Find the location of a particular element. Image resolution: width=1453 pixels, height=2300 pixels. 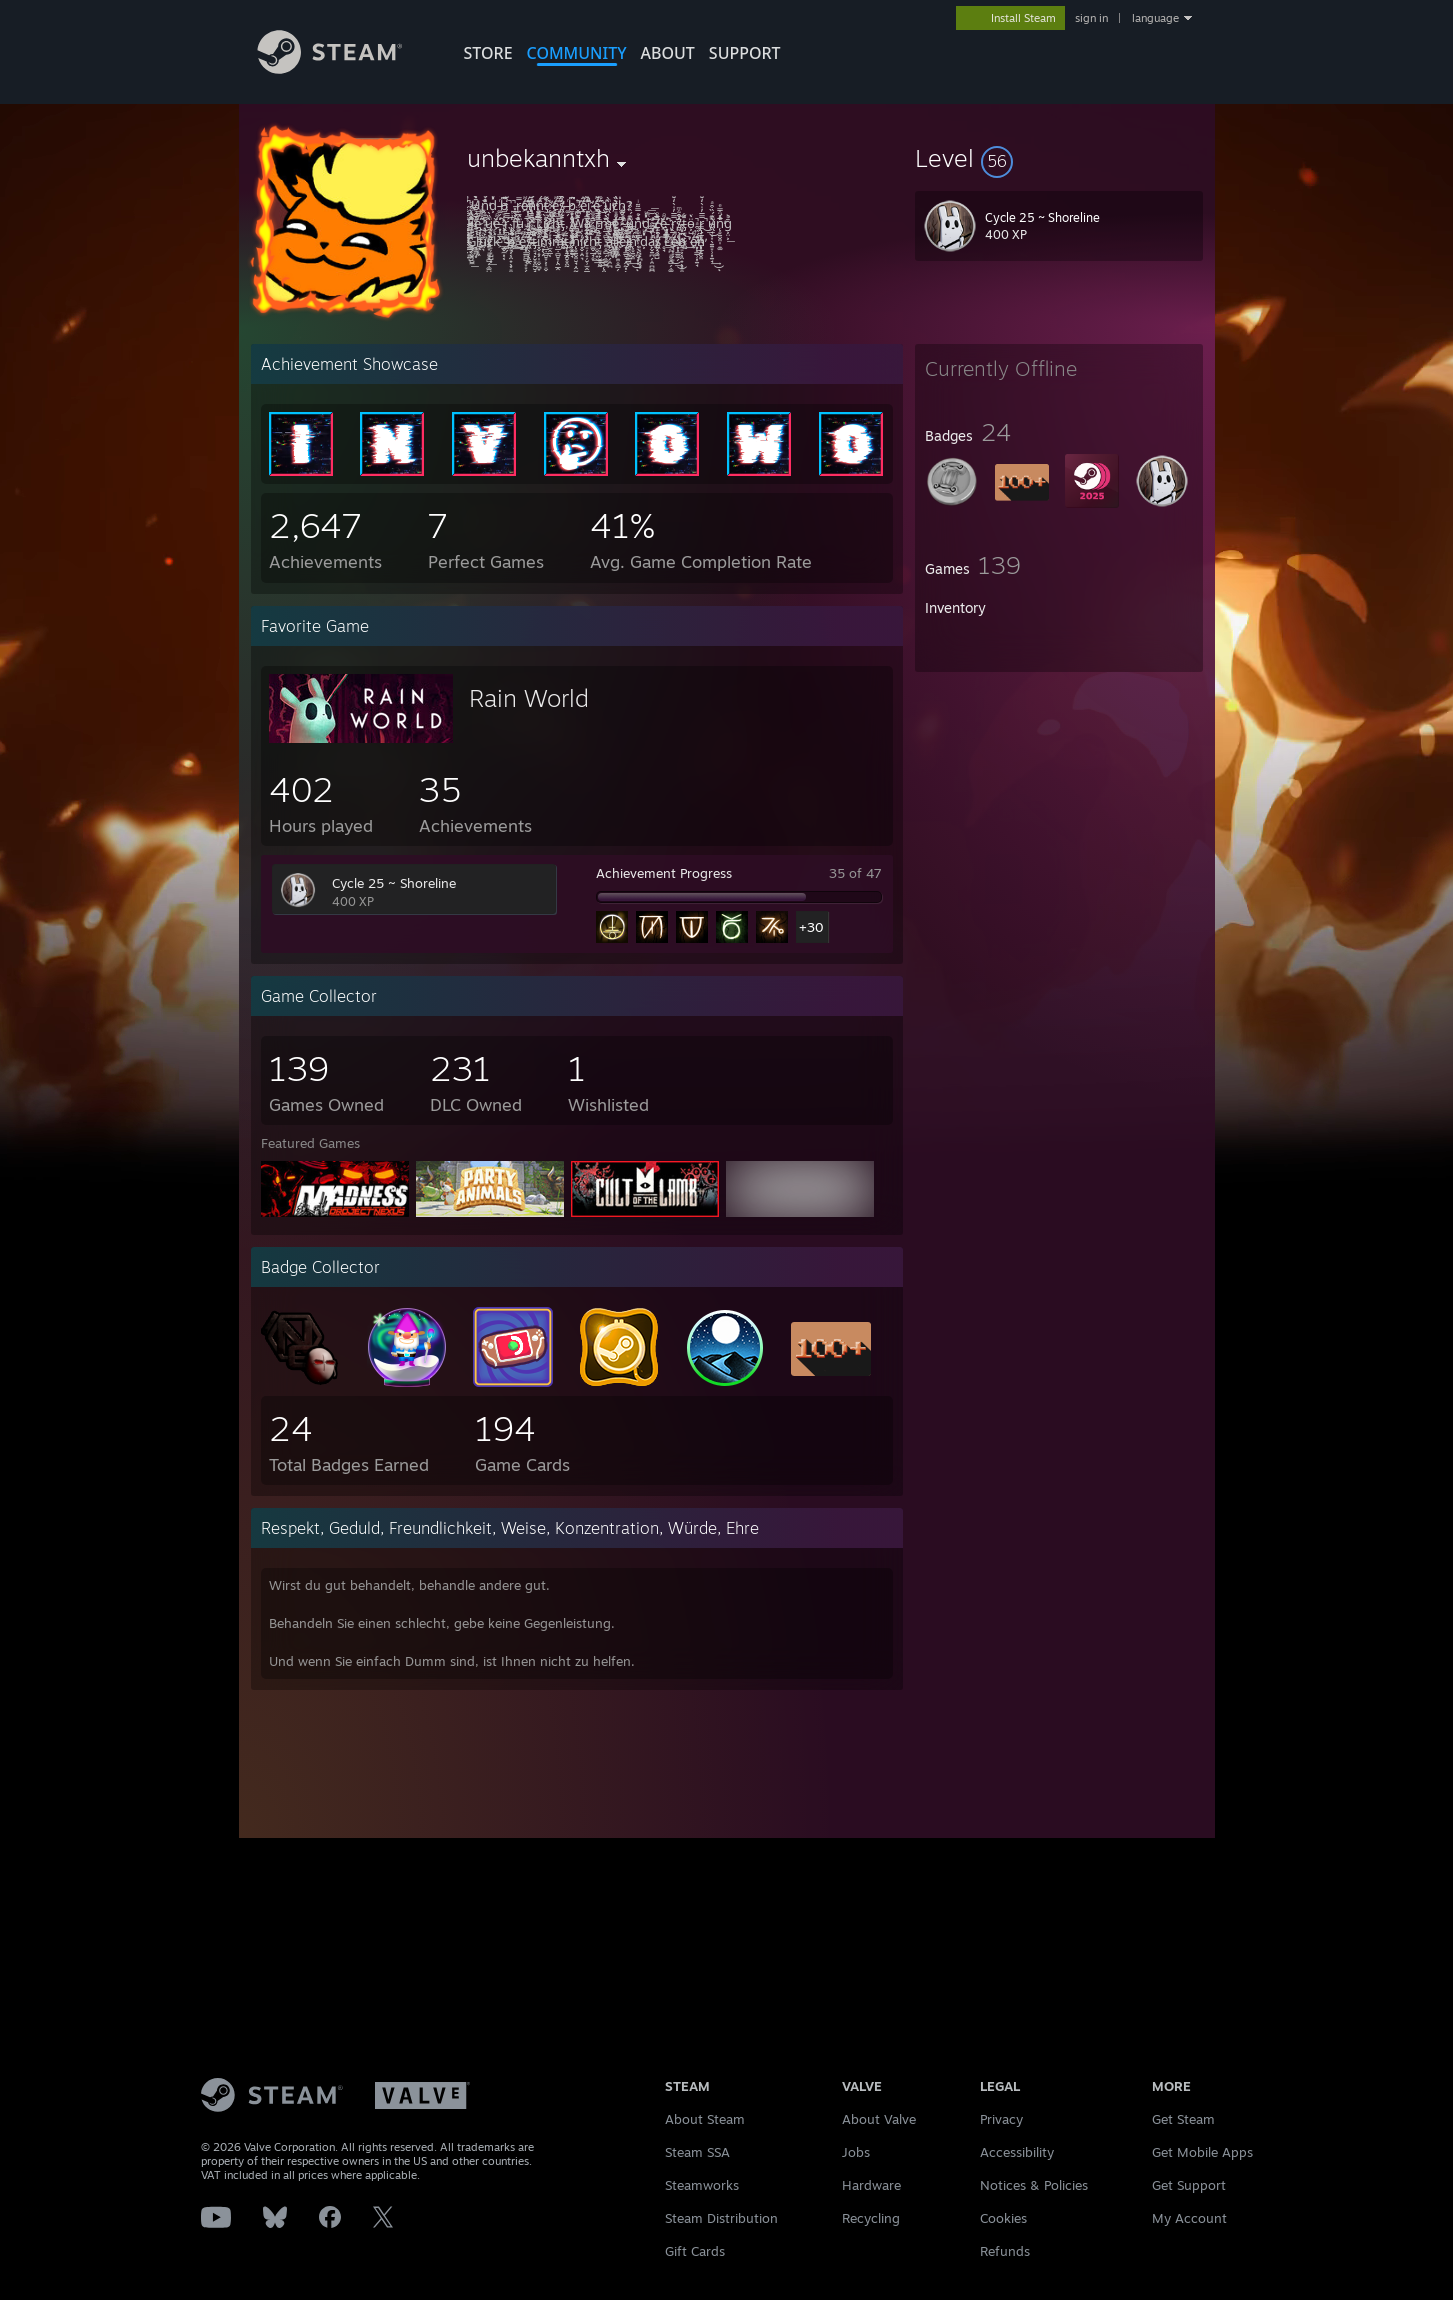

Cycle 25 ~ Shoreline is located at coordinates (394, 883).